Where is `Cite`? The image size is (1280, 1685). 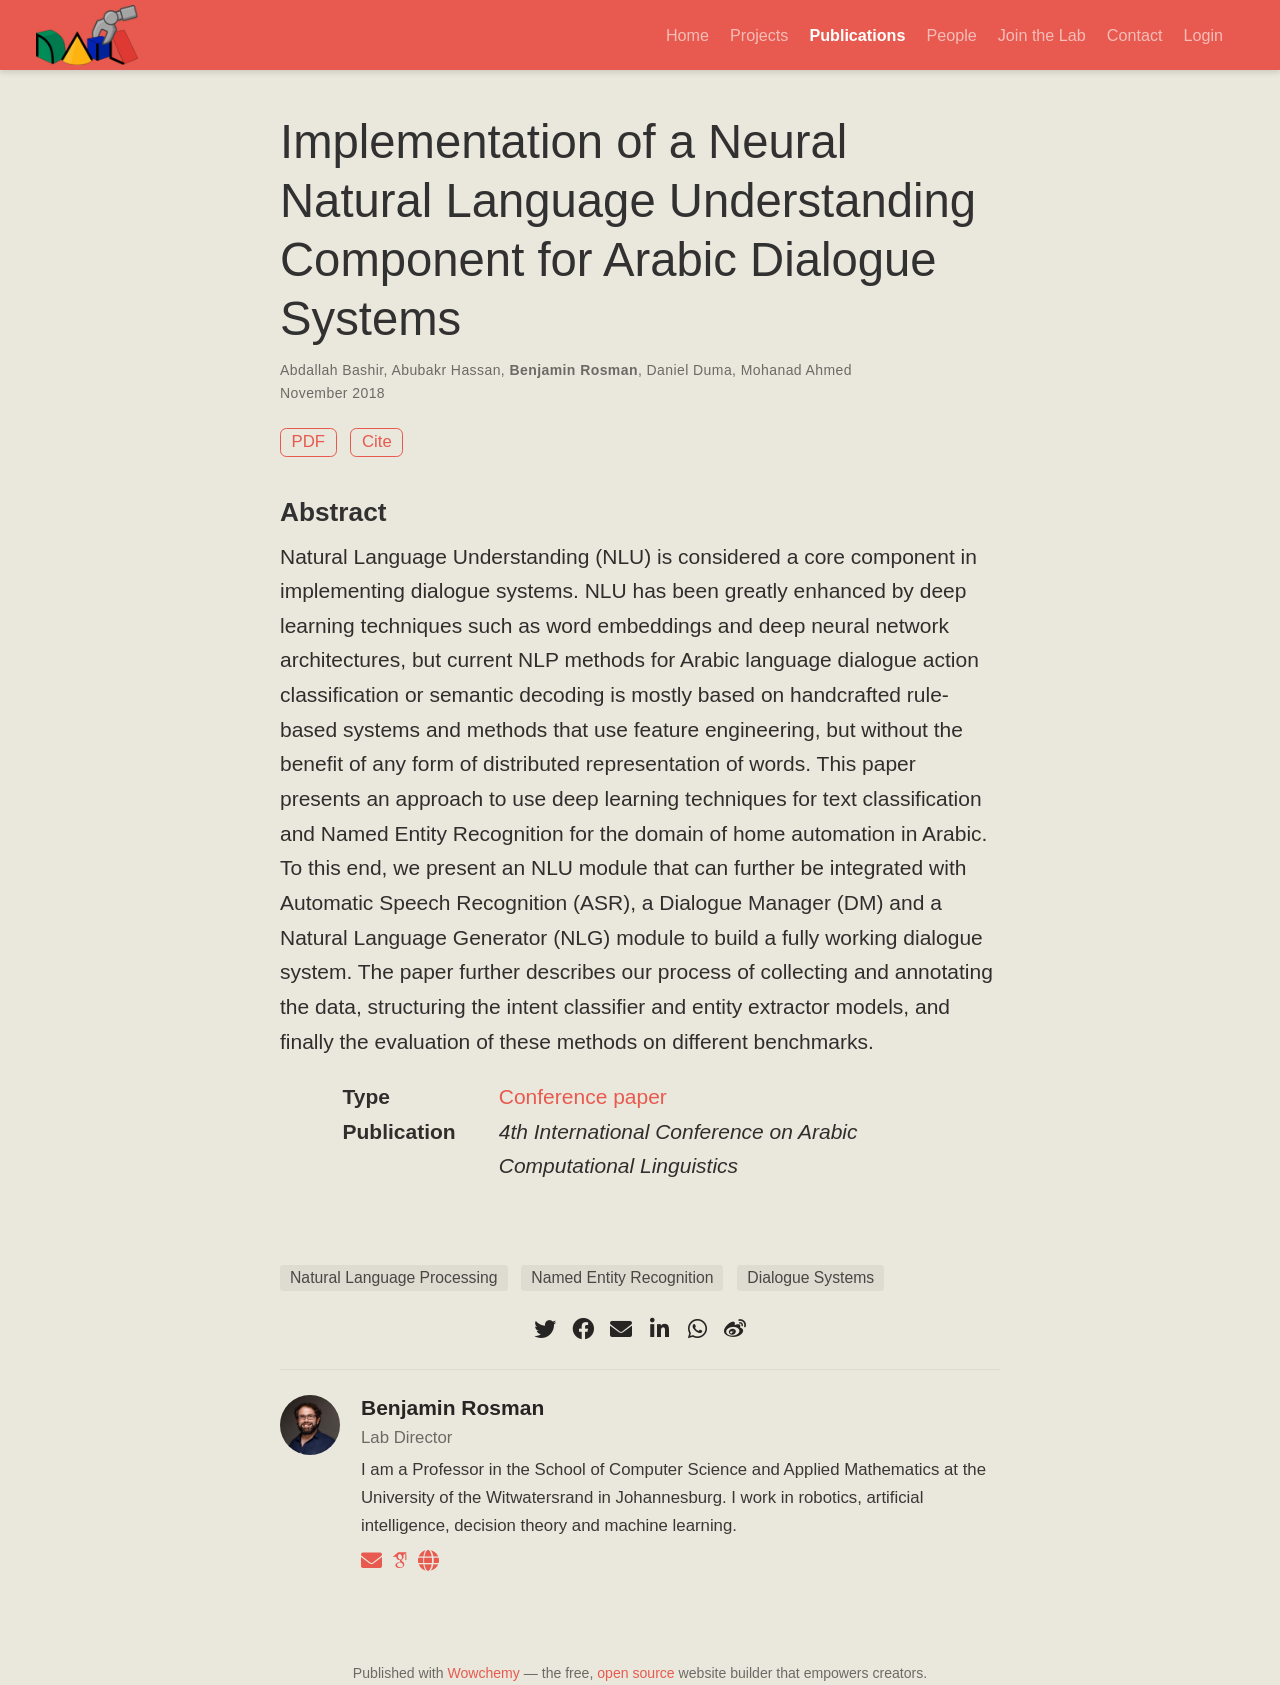
Cite is located at coordinates (377, 441).